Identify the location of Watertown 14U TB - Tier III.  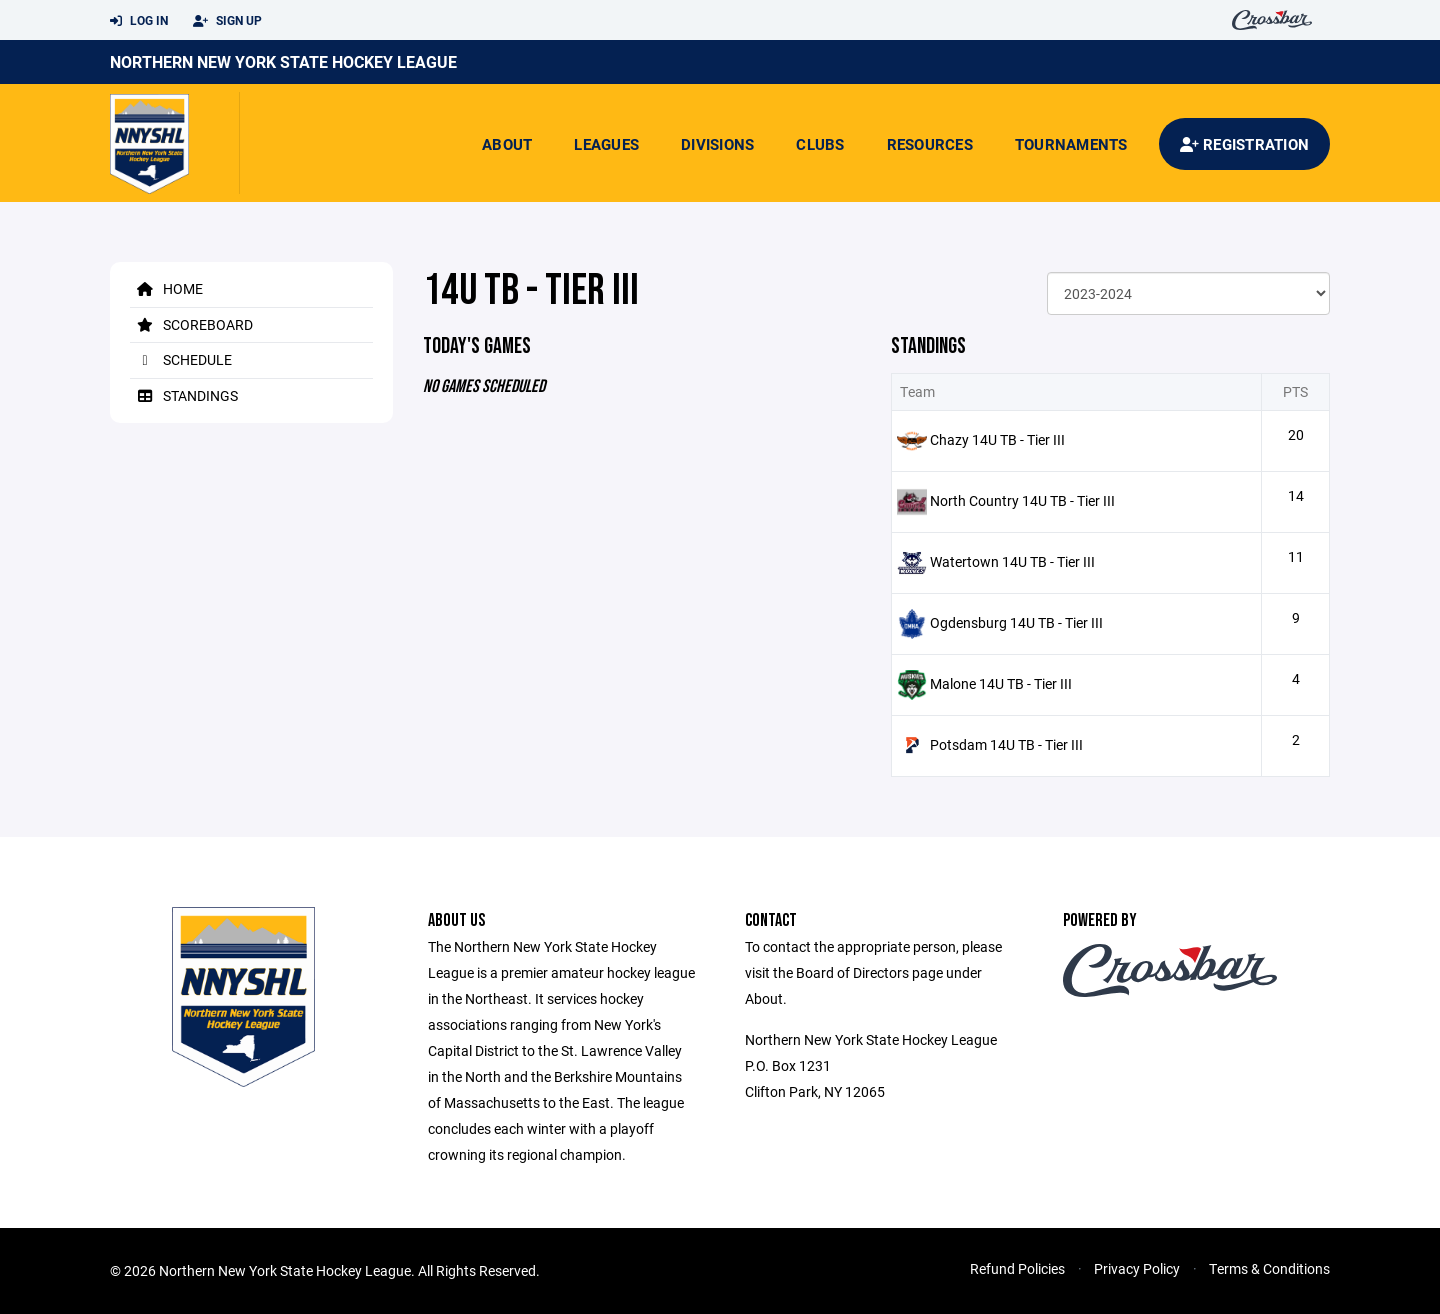
(1012, 561).